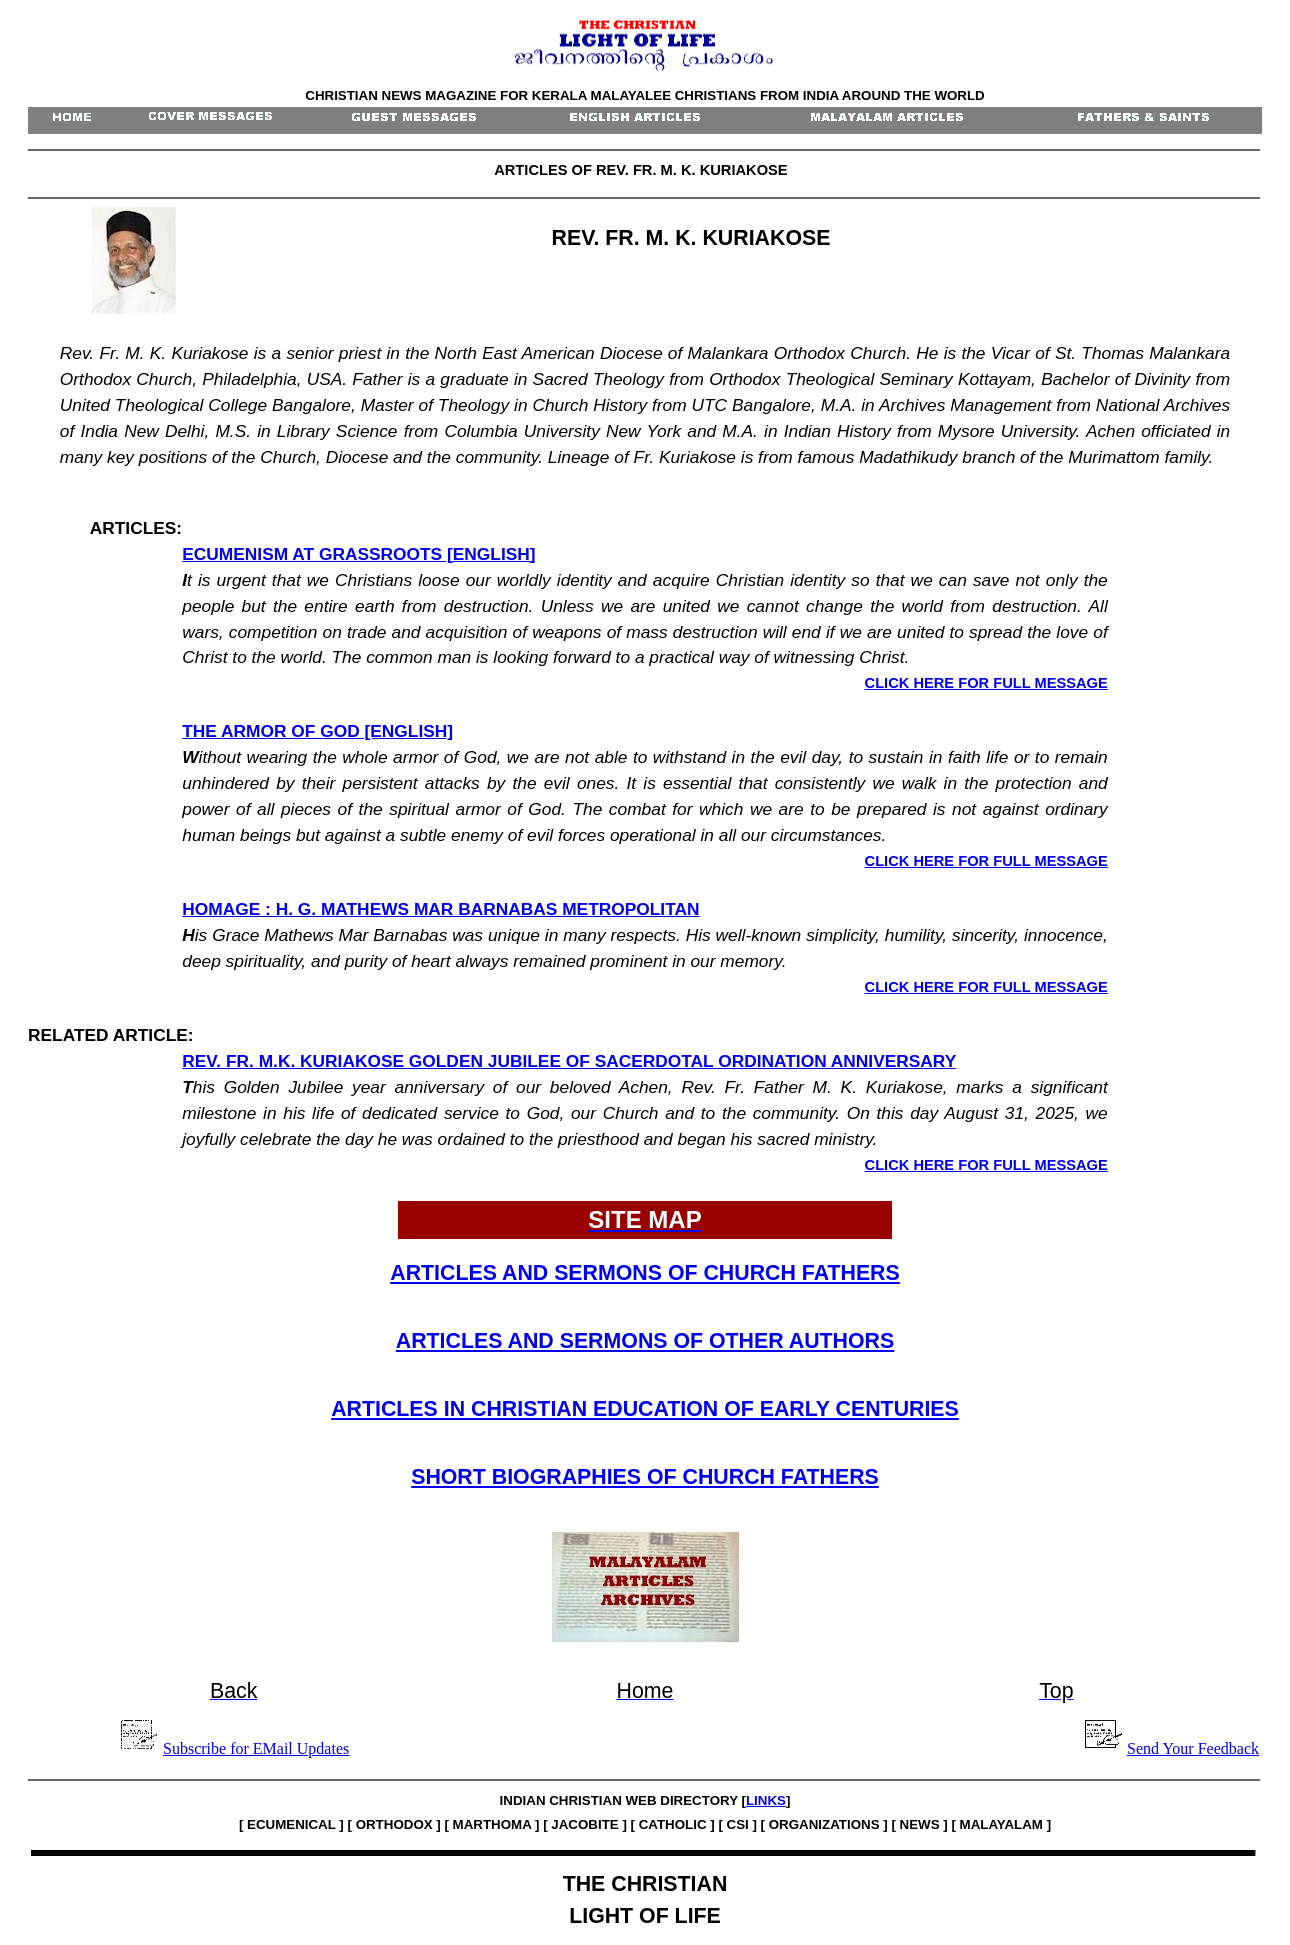  Describe the element at coordinates (1193, 1748) in the screenshot. I see `Send Your Feedback` at that location.